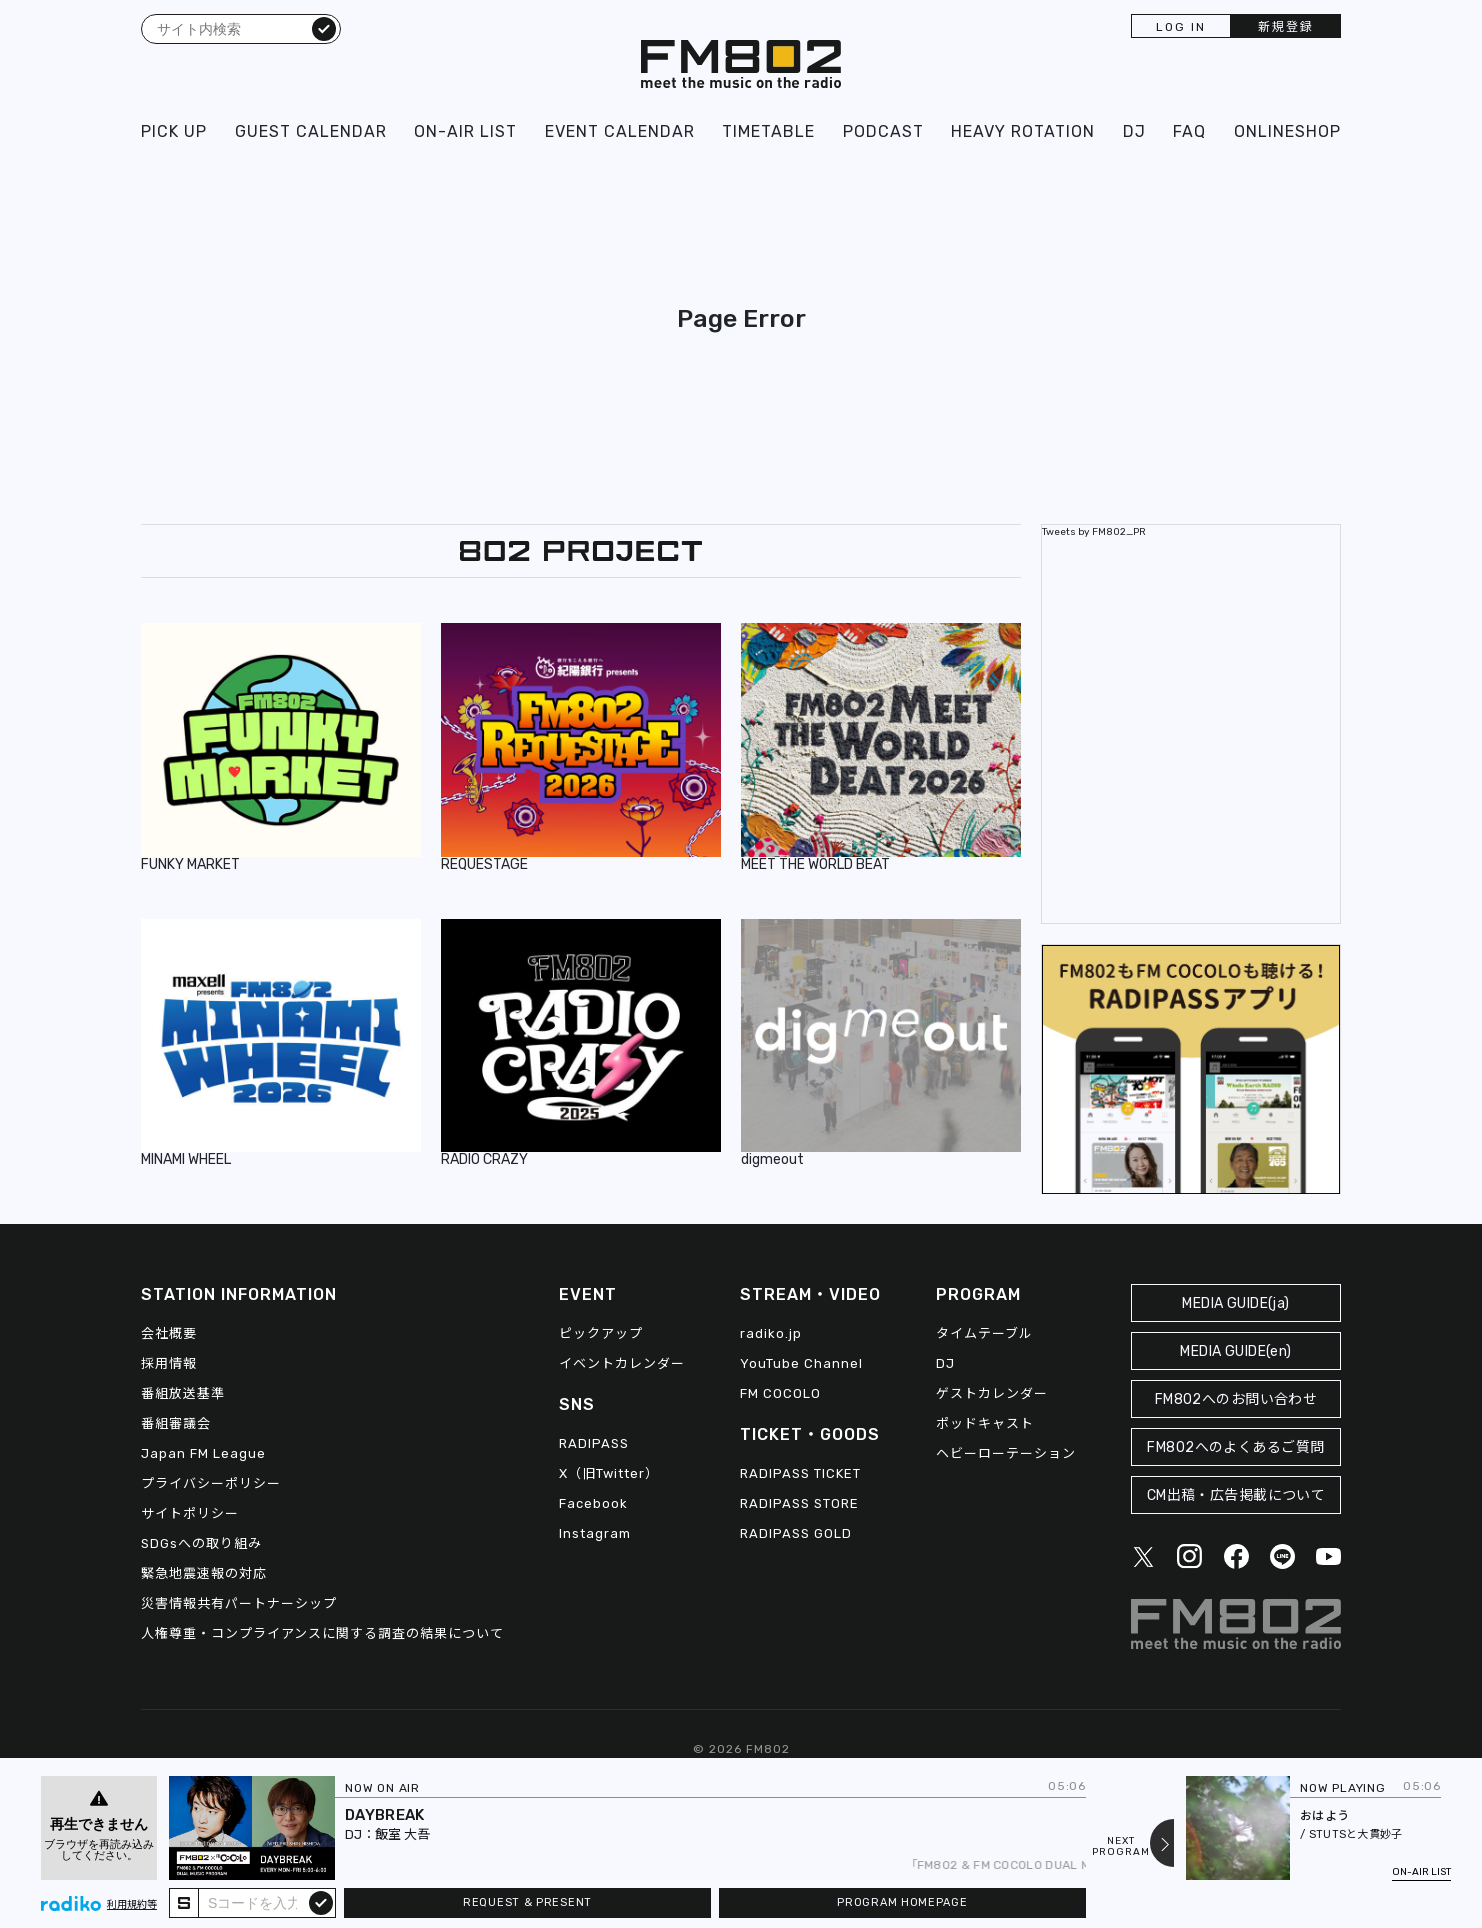 The height and width of the screenshot is (1928, 1482). What do you see at coordinates (594, 1443) in the screenshot?
I see `RADIPASS` at bounding box center [594, 1443].